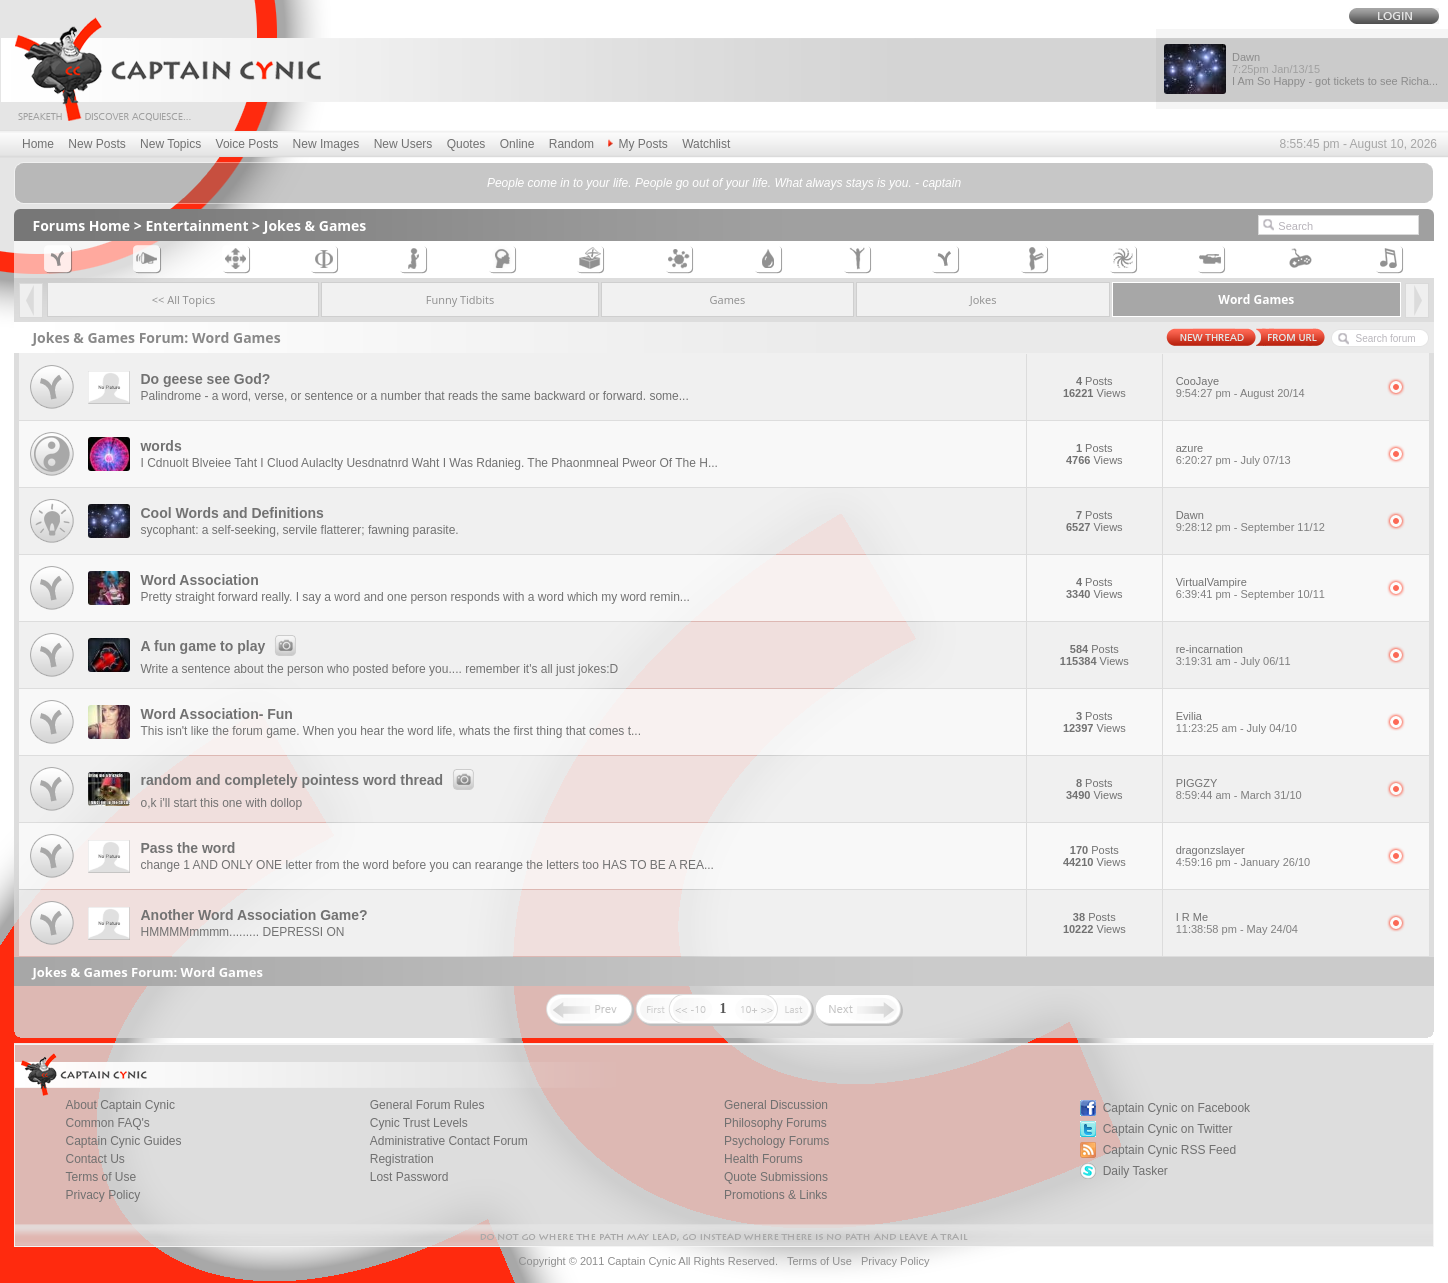 The width and height of the screenshot is (1448, 1283). Describe the element at coordinates (776, 1105) in the screenshot. I see `General Discussion` at that location.